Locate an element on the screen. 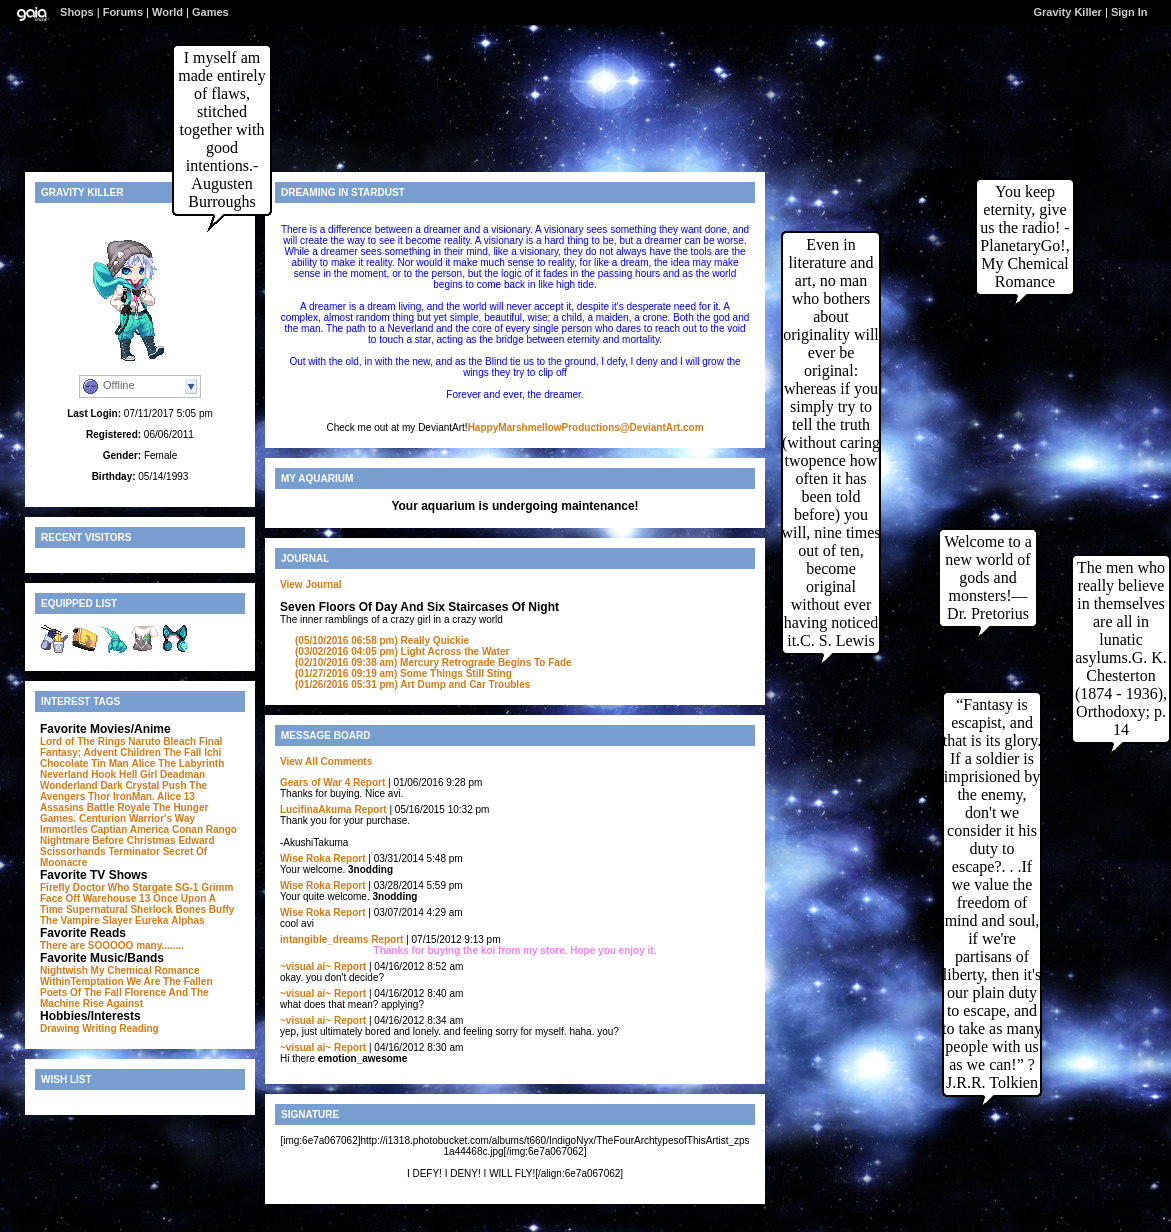 This screenshot has height=1232, width=1171. Conan is located at coordinates (187, 829).